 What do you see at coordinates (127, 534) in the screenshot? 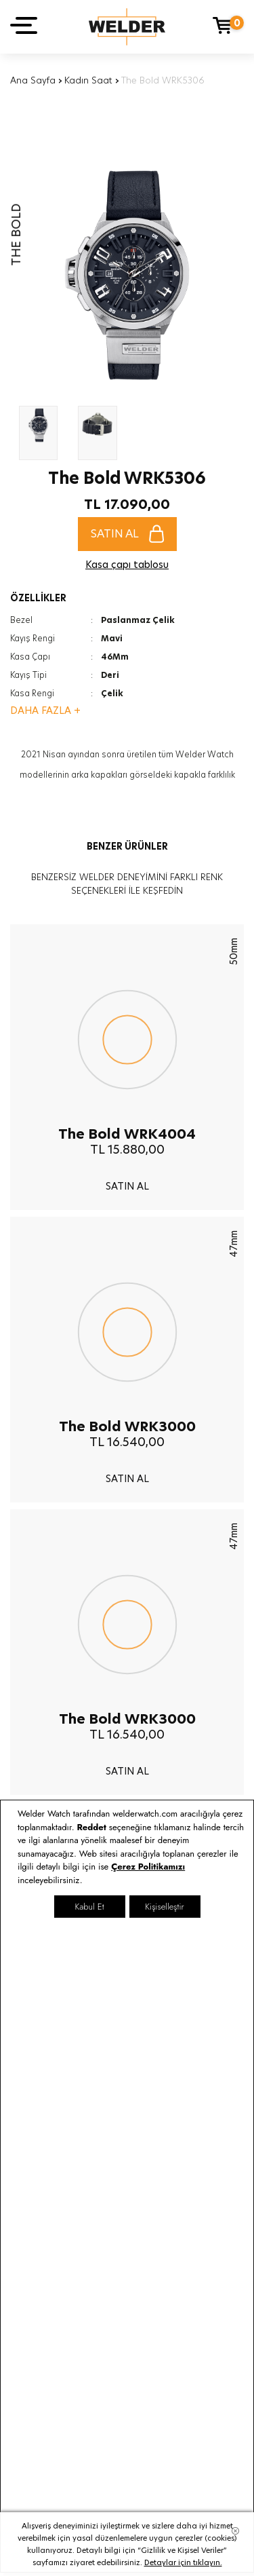
I see `SATIN AL` at bounding box center [127, 534].